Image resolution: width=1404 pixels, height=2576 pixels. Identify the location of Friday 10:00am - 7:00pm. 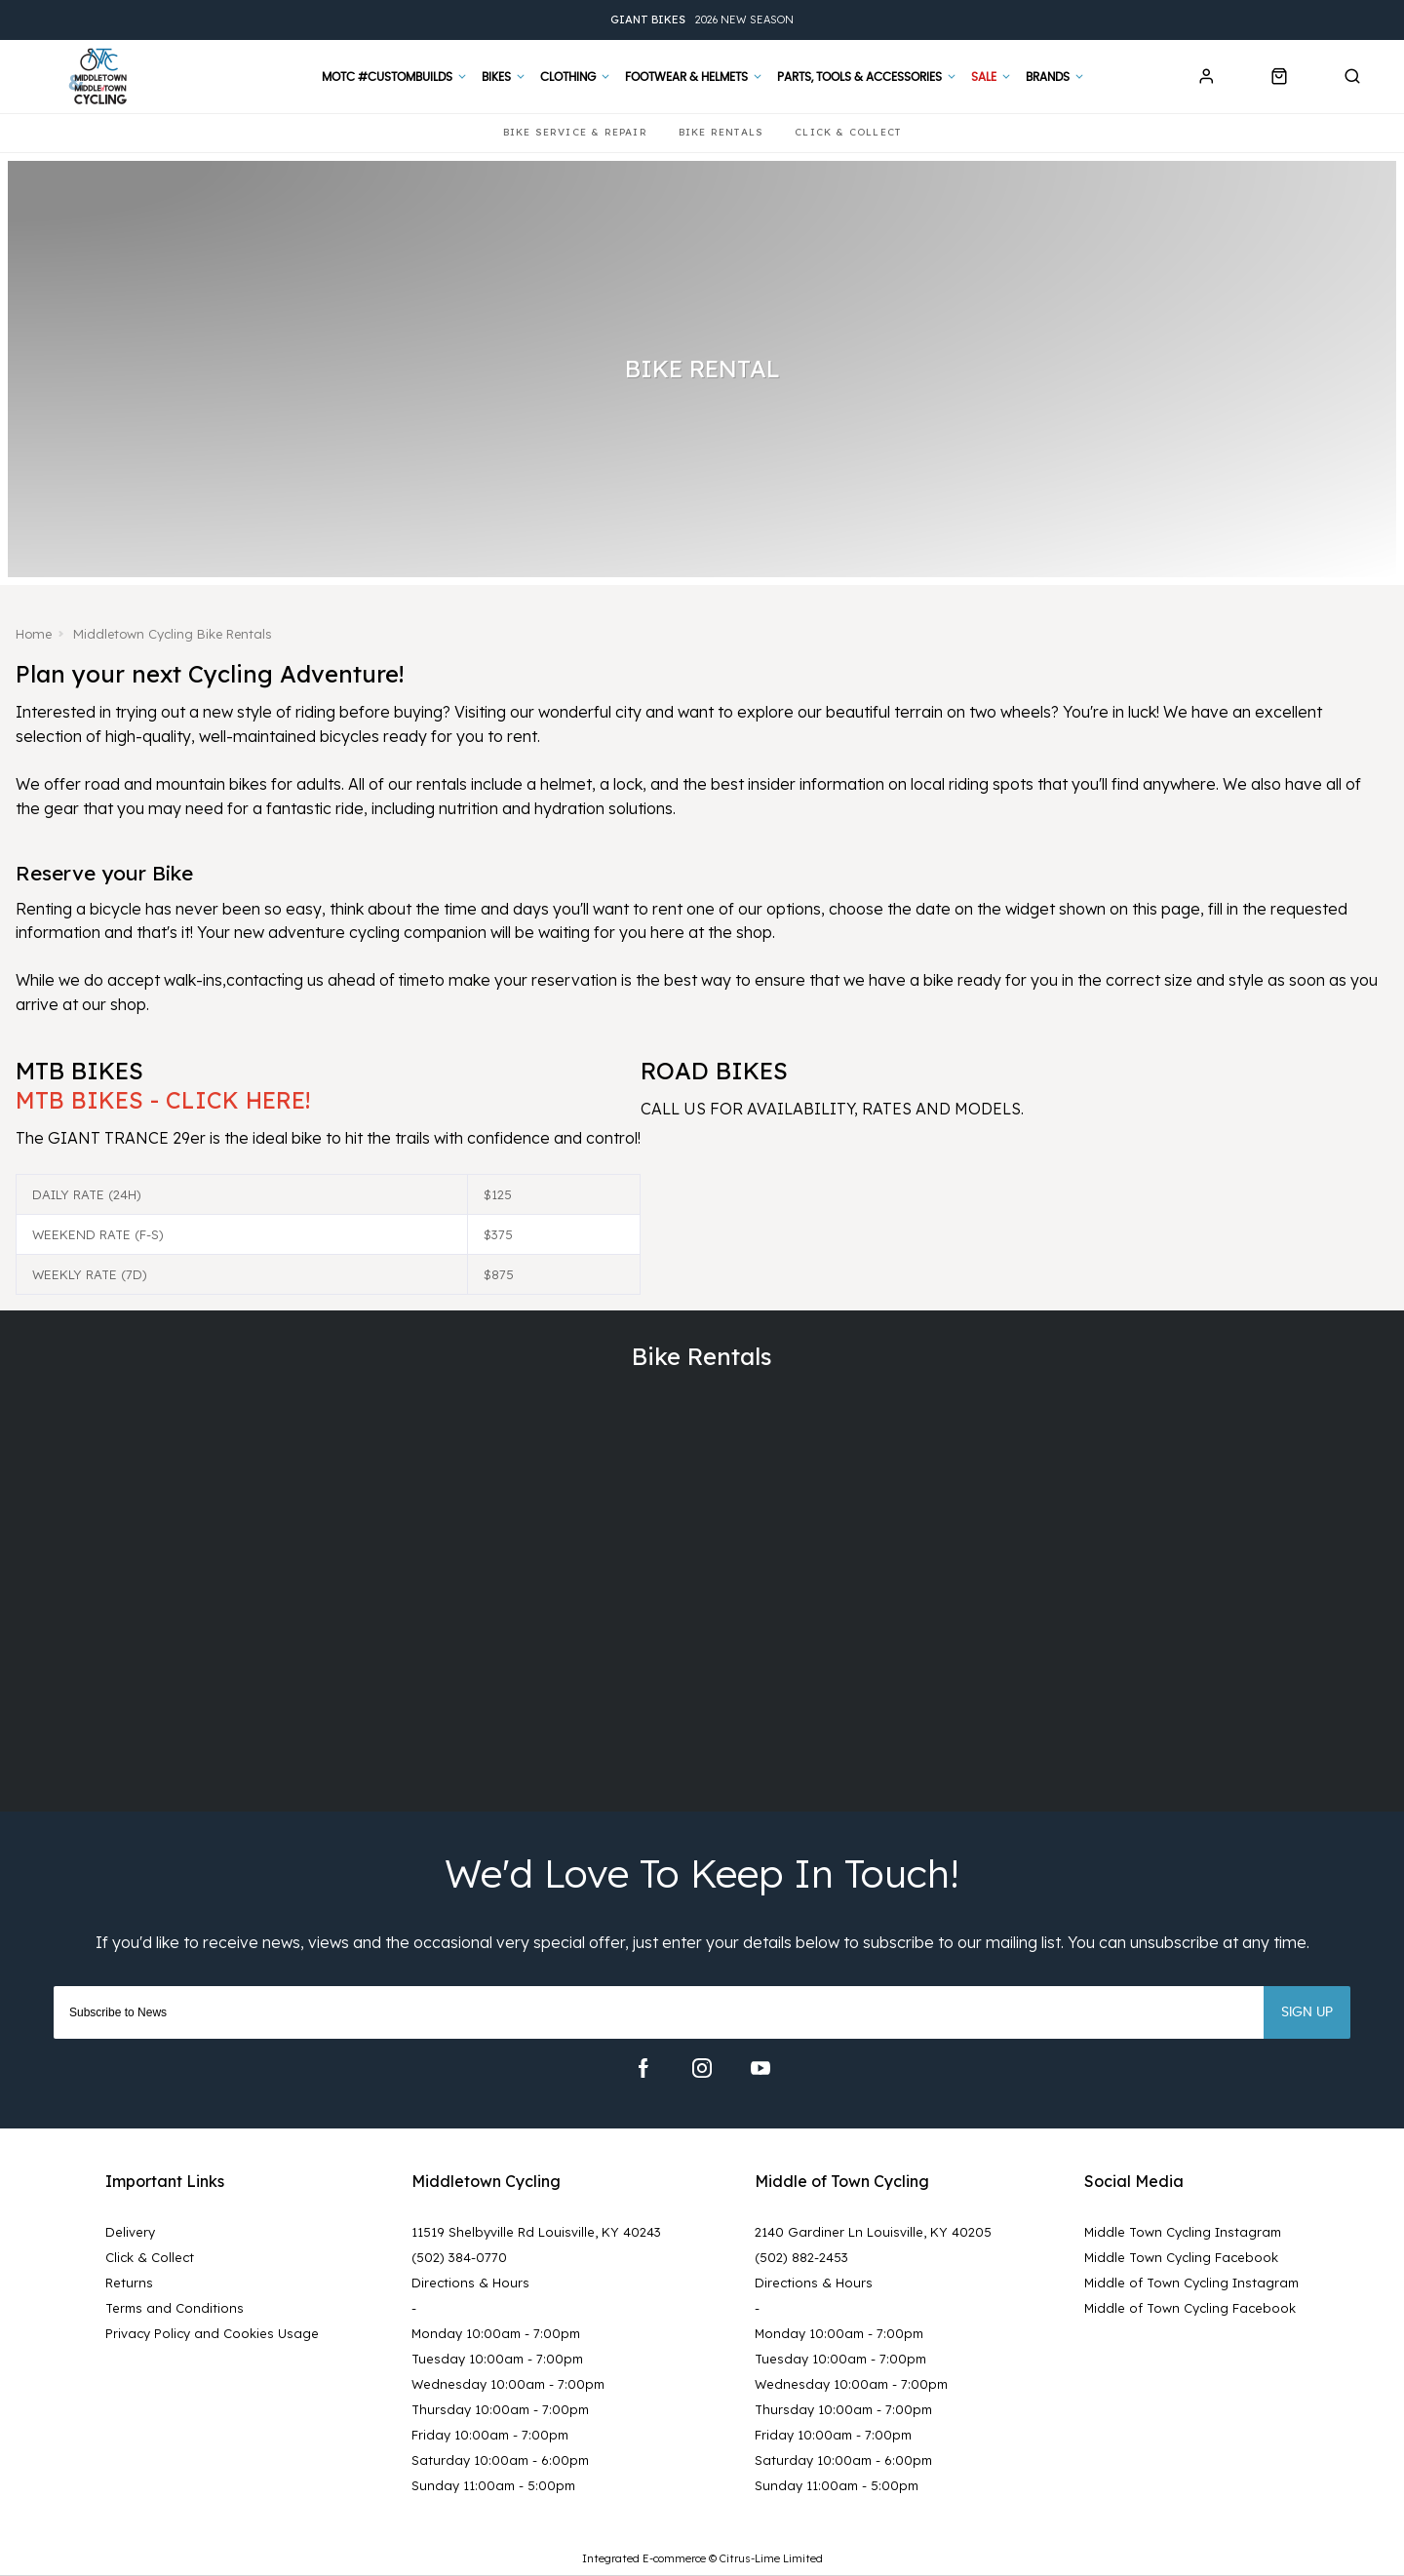
(489, 2434).